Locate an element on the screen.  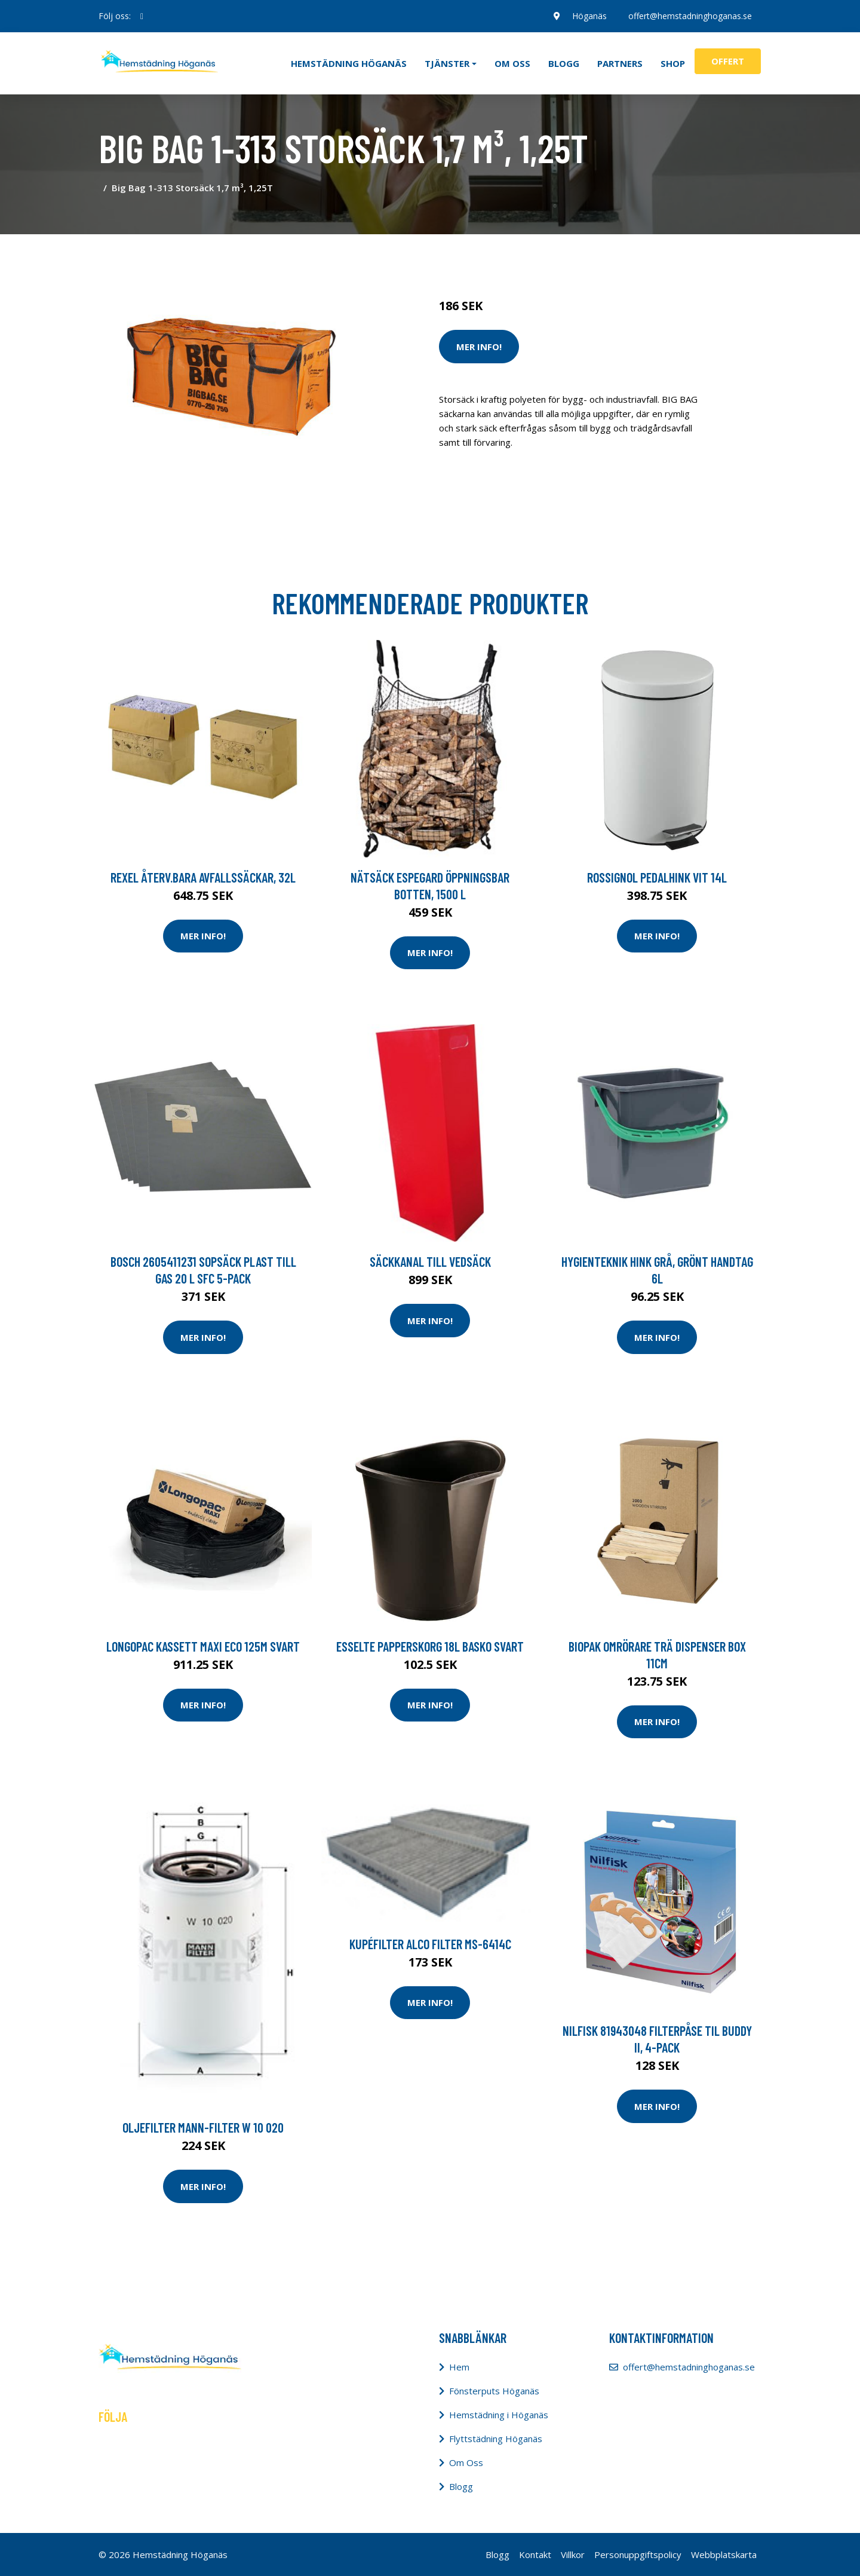
Offert is located at coordinates (727, 61).